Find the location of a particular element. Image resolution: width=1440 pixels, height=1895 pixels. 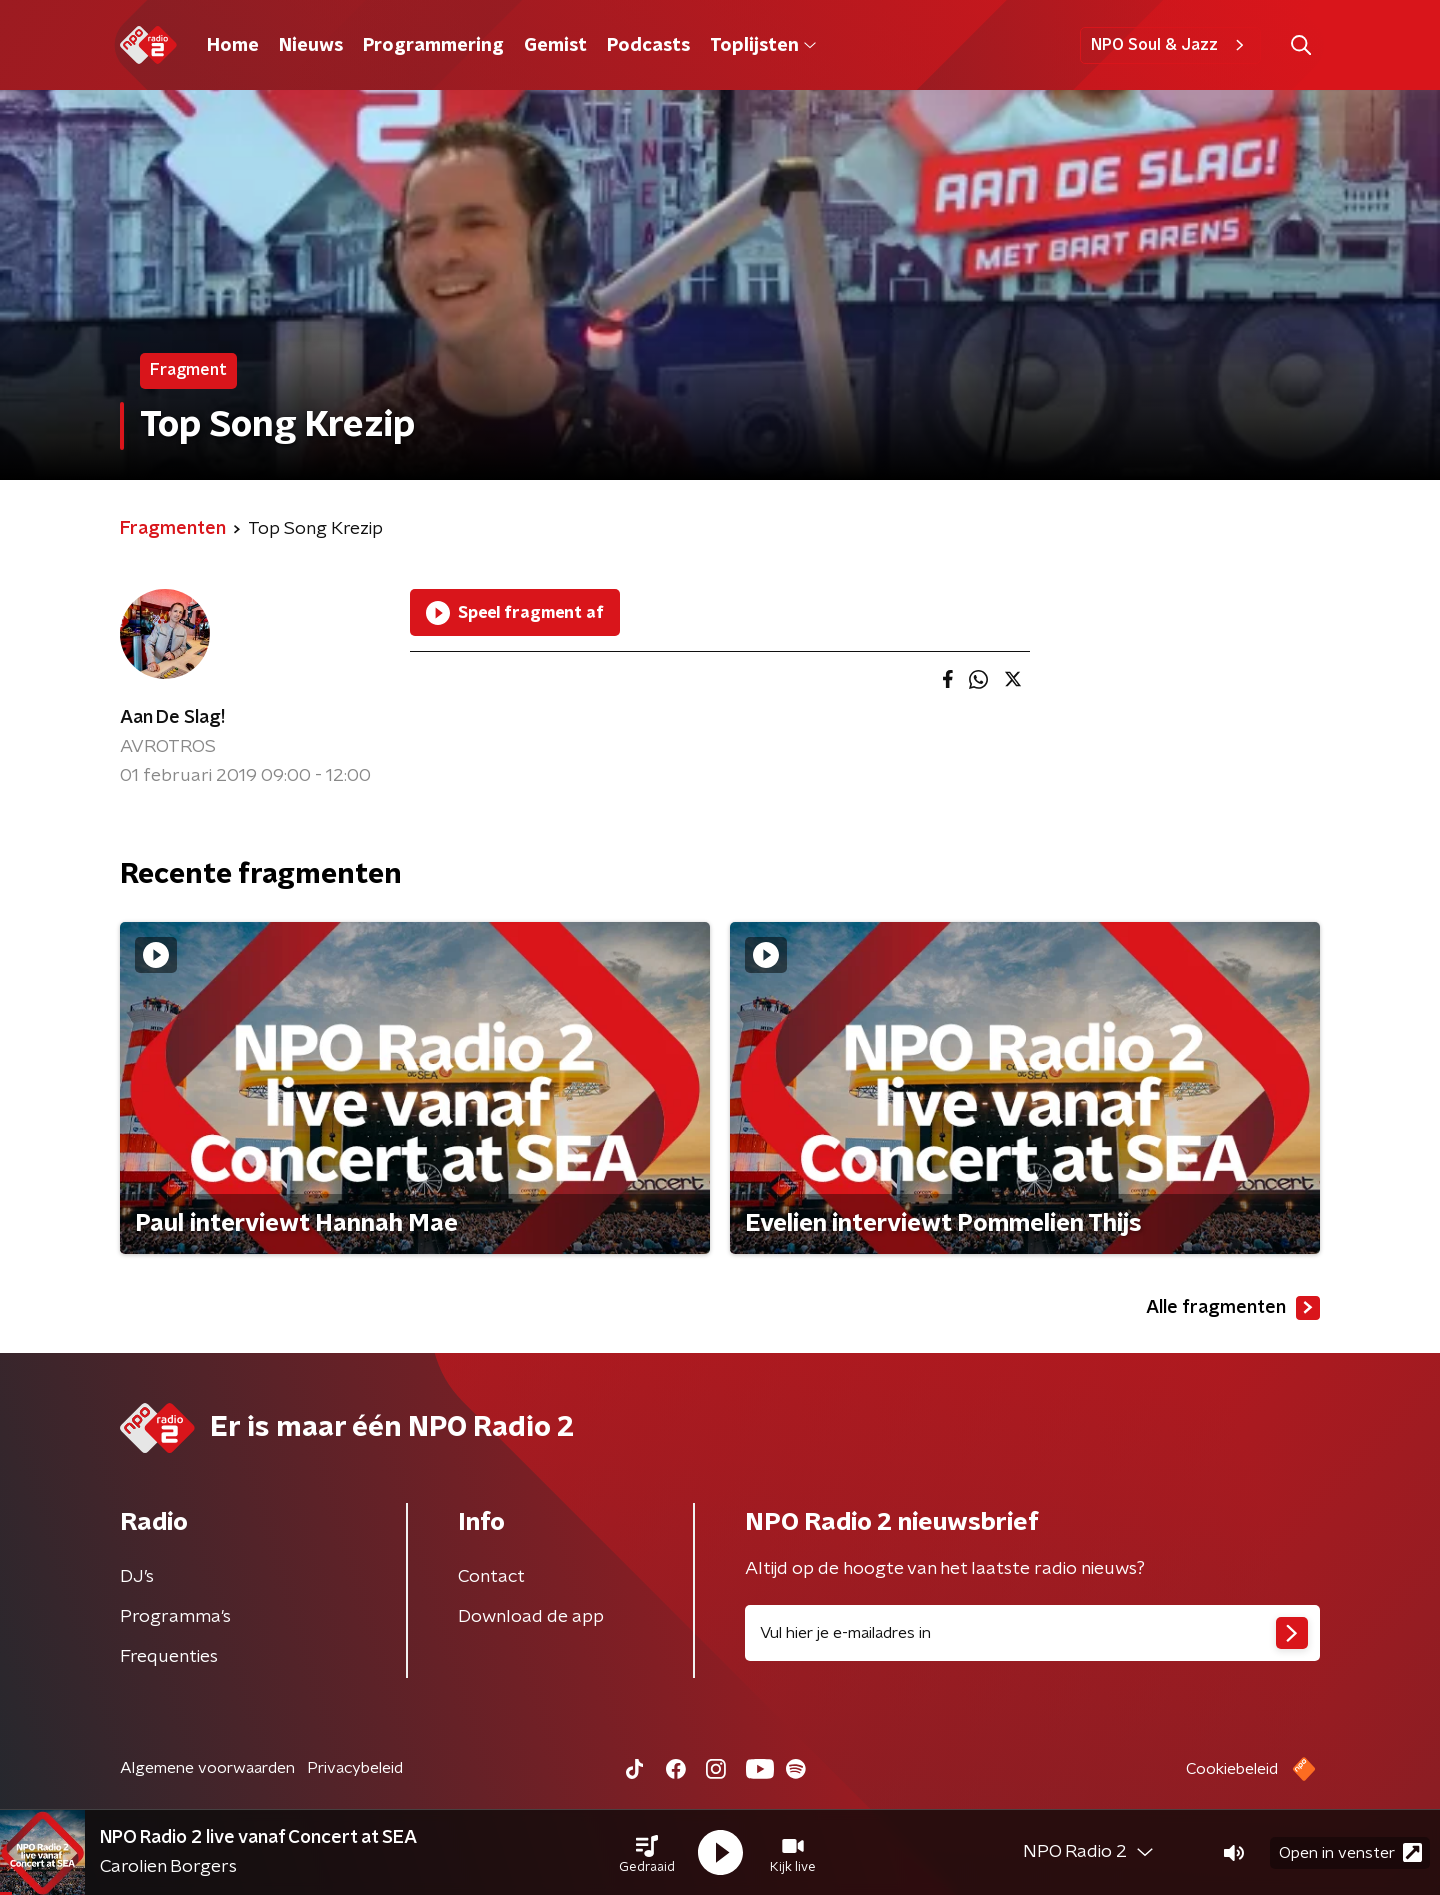

Privacybeleid is located at coordinates (355, 1768).